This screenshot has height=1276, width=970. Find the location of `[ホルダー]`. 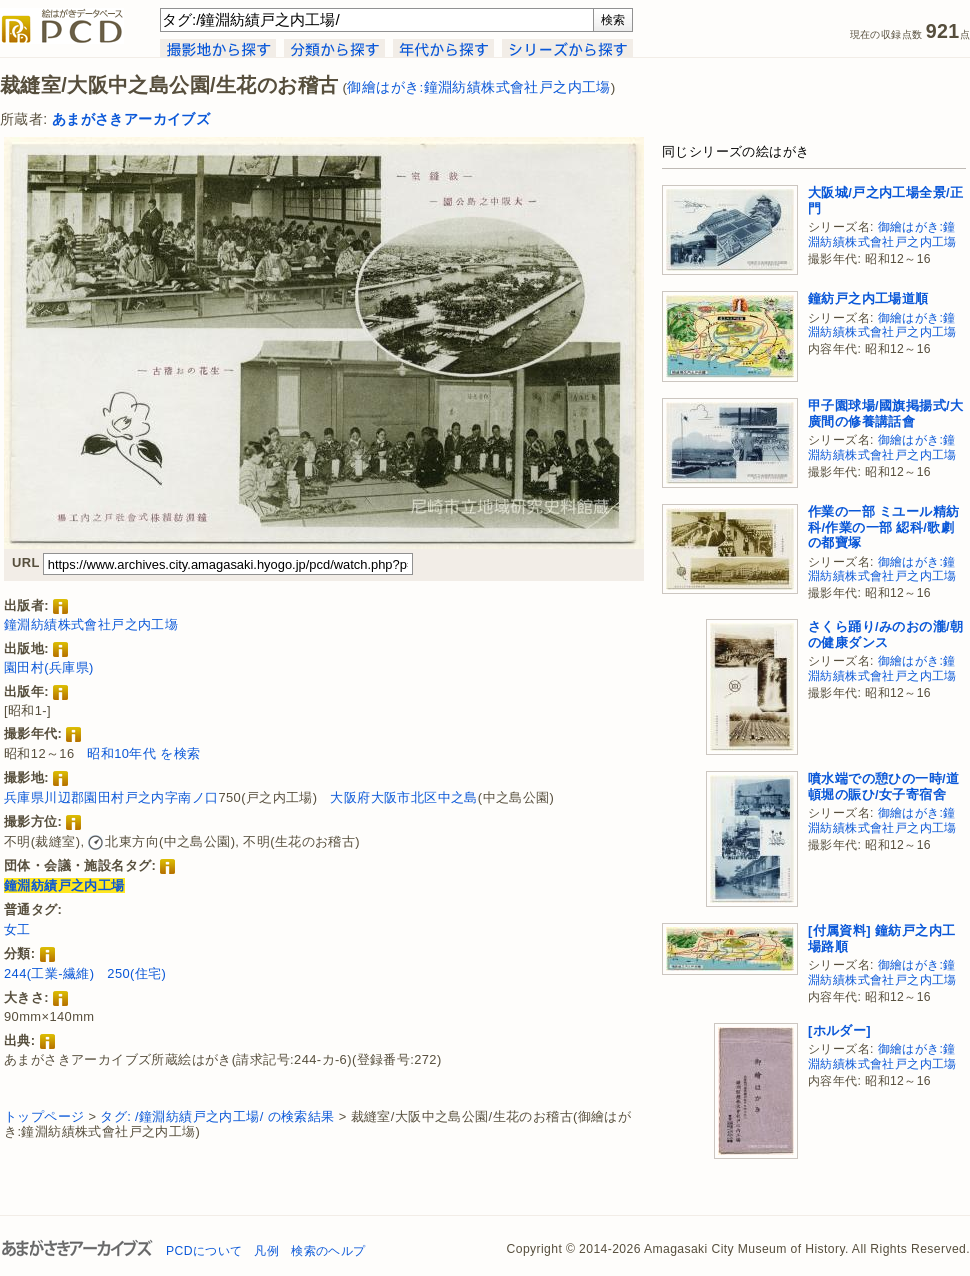

[ホルダー] is located at coordinates (839, 1030).